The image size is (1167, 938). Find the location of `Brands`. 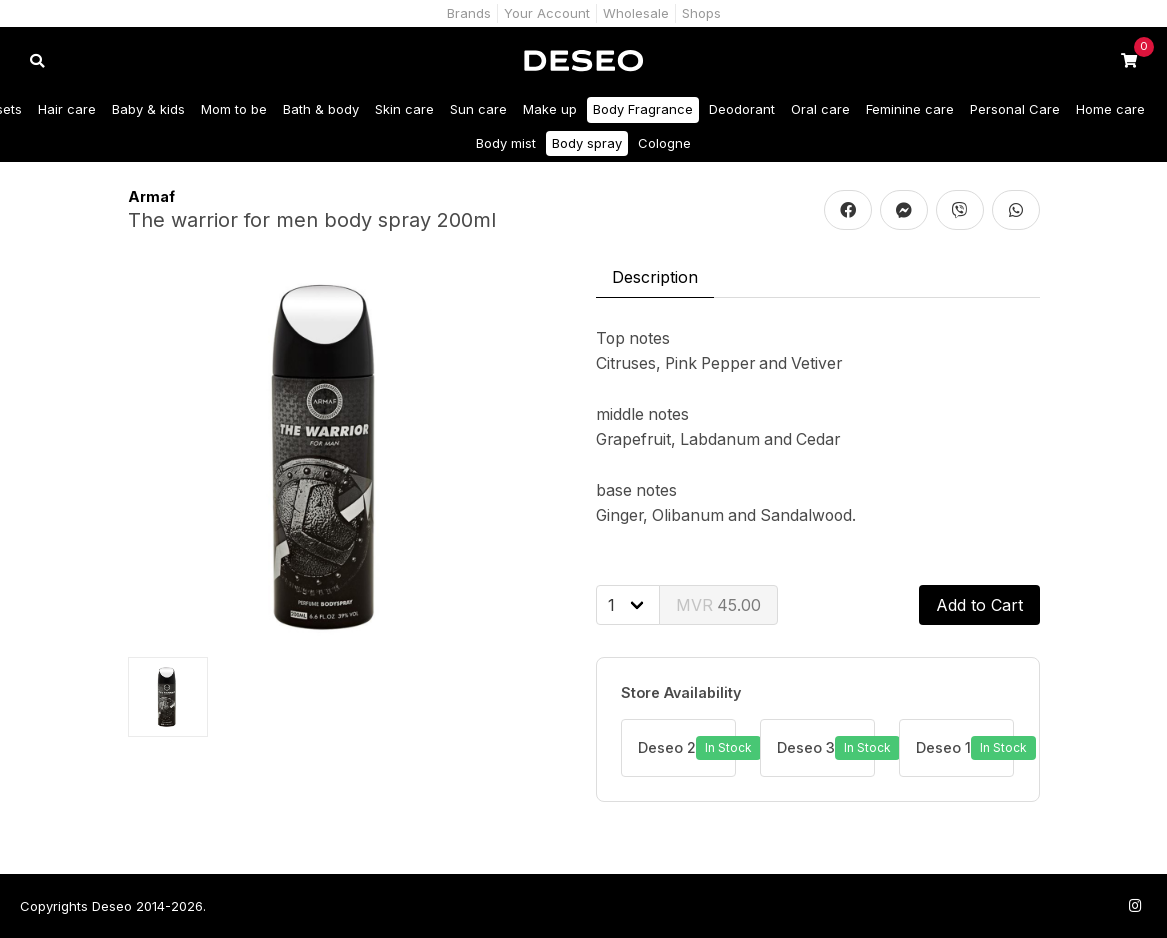

Brands is located at coordinates (469, 13).